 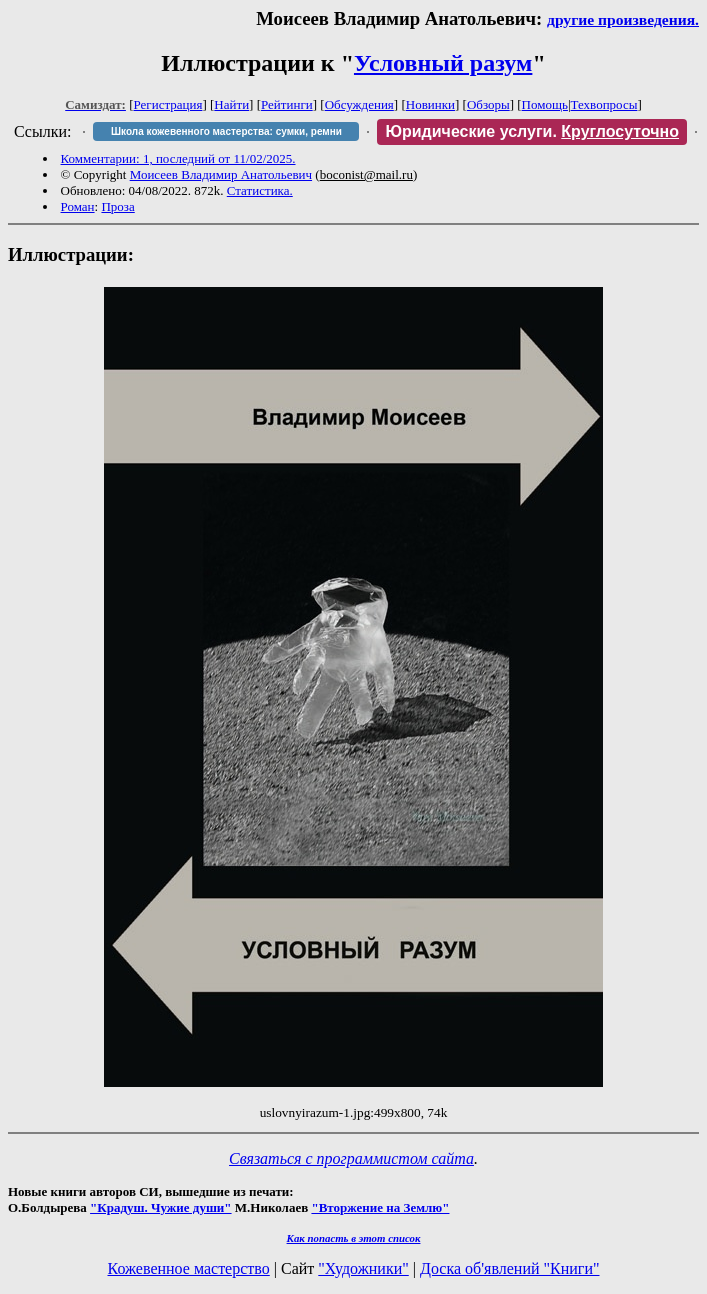 I want to click on Доска об'явлений "Книги", so click(x=510, y=1268).